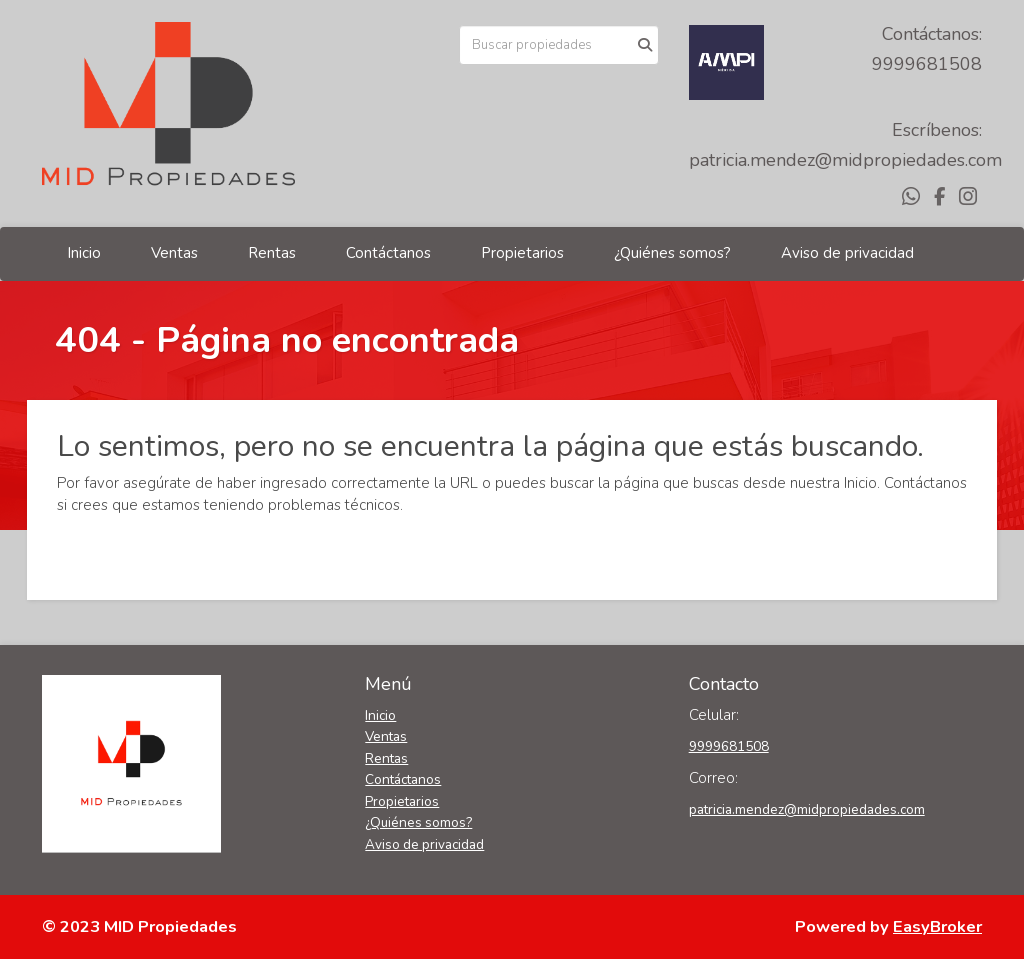 This screenshot has height=959, width=1024. I want to click on EasyBroker, so click(937, 926).